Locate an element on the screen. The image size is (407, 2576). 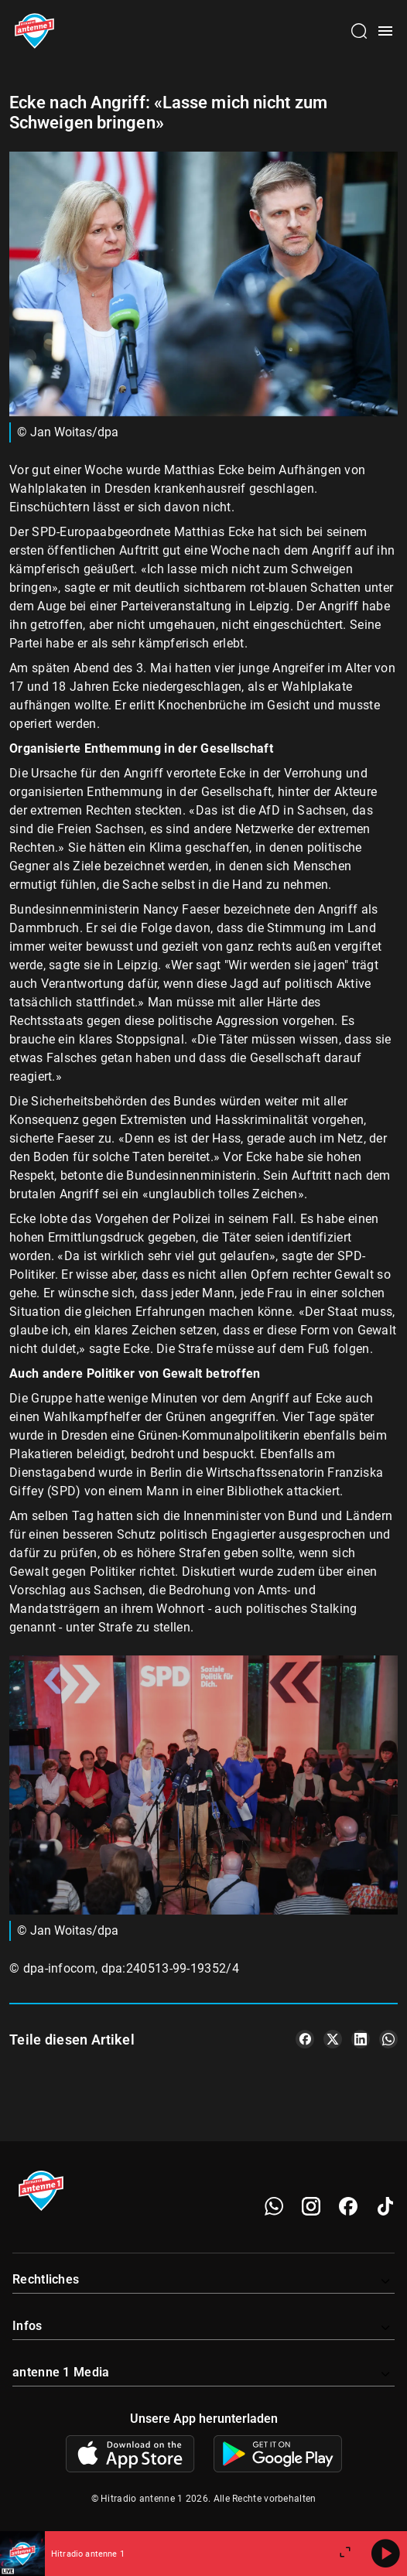
[Facebook] is located at coordinates (348, 2206).